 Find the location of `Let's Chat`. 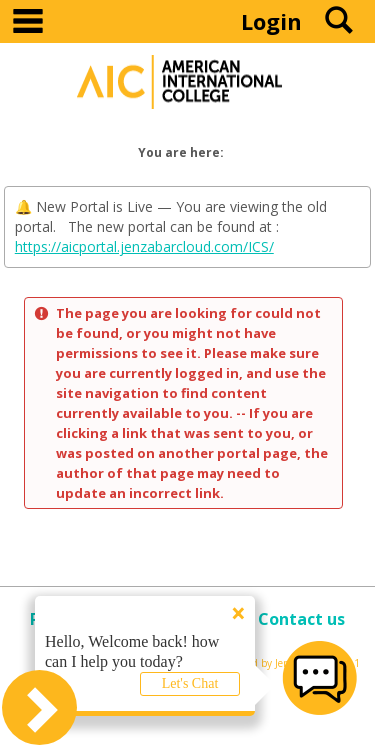

Let's Chat is located at coordinates (190, 683).